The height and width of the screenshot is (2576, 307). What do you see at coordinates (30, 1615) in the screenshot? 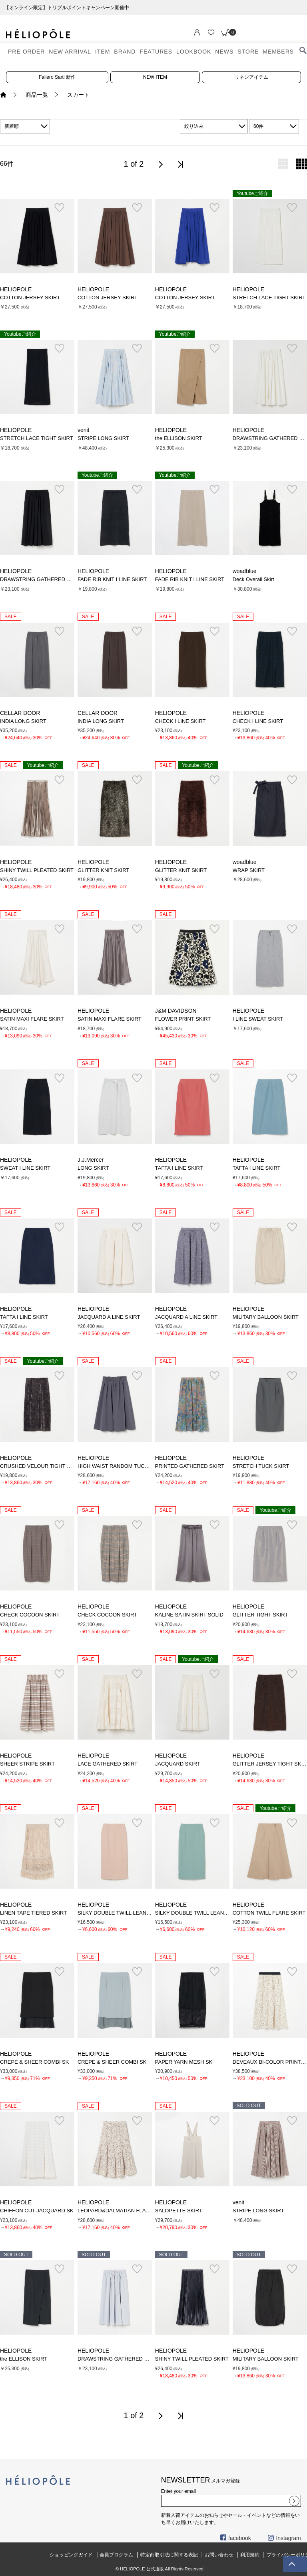
I see `CHECK COCOON SKIRT` at bounding box center [30, 1615].